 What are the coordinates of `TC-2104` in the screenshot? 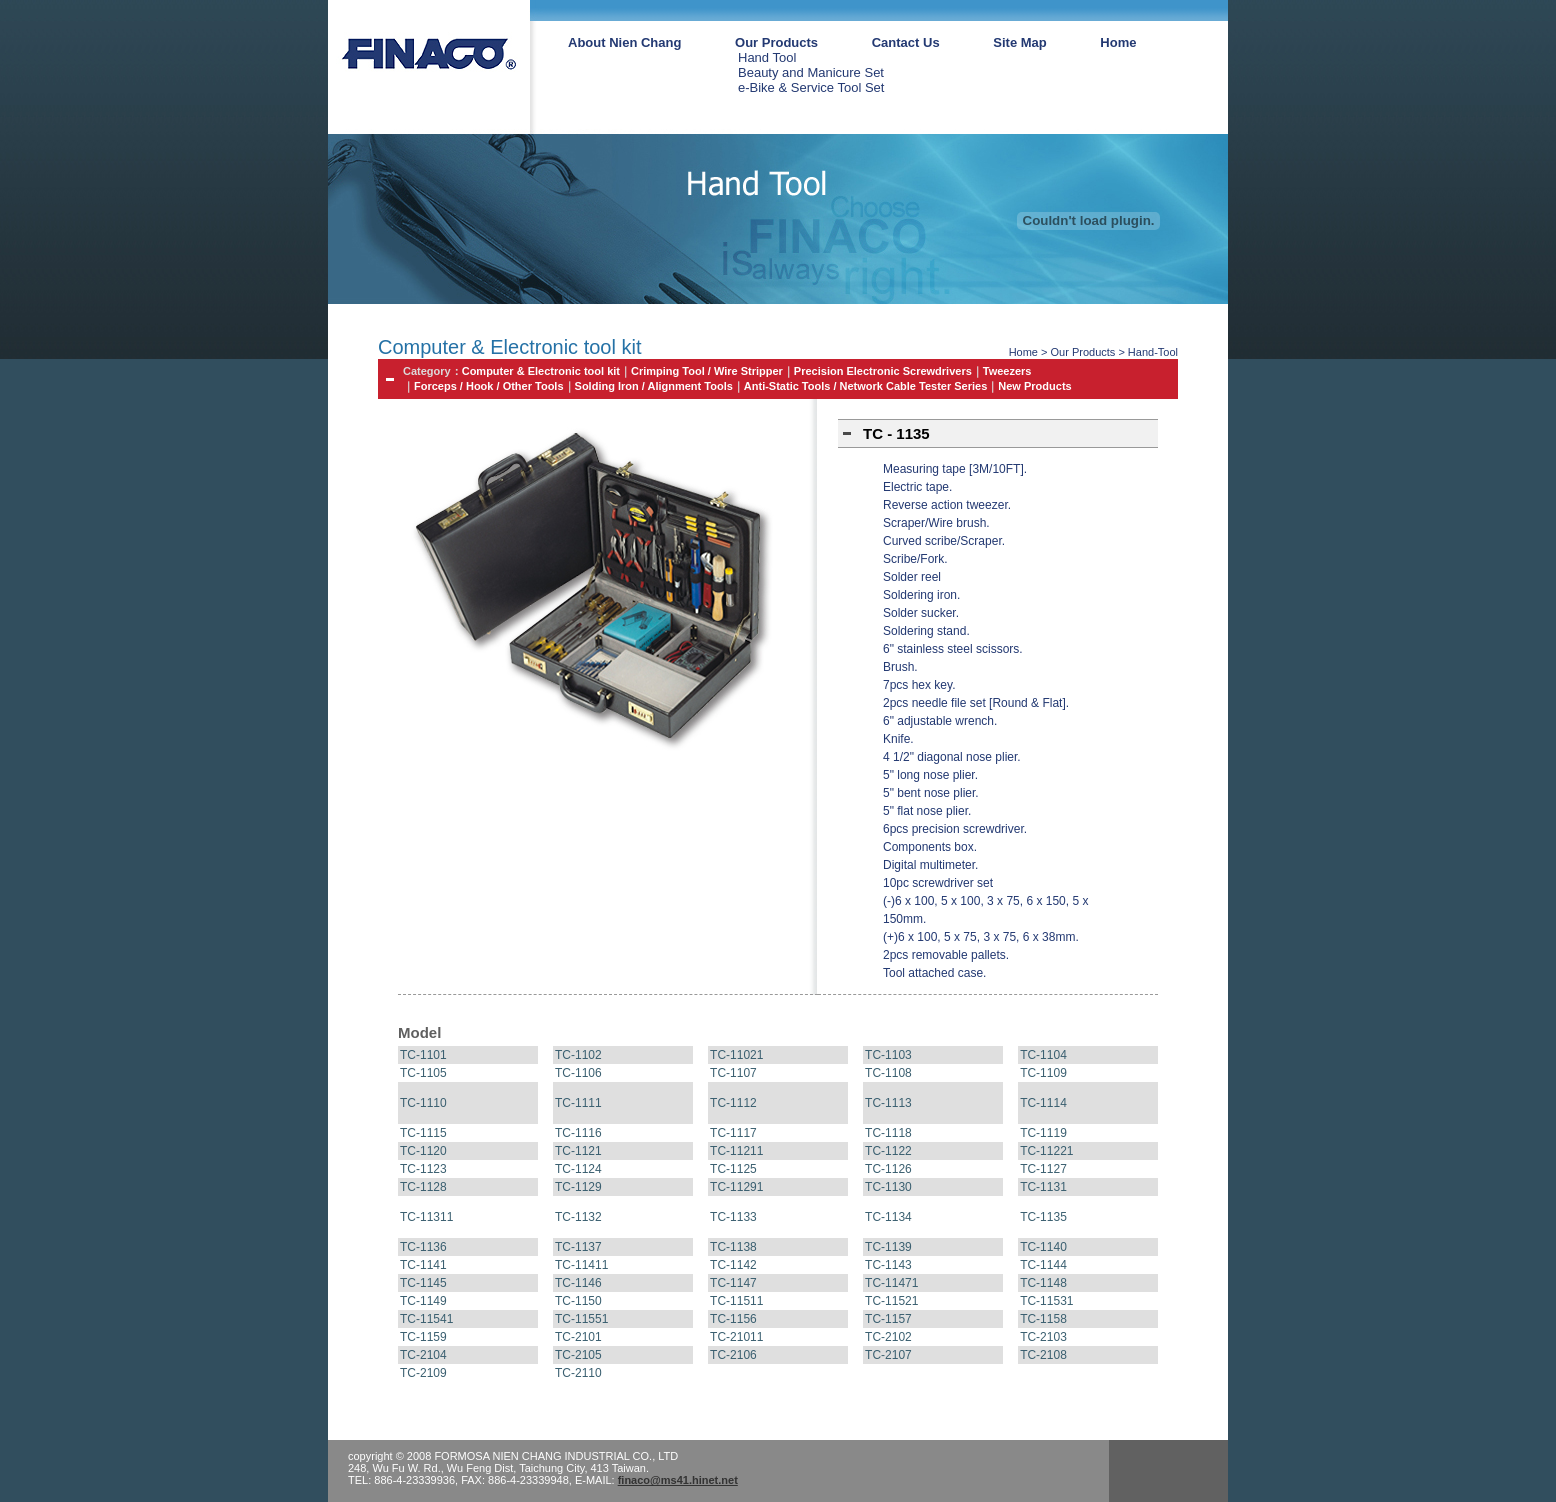 It's located at (423, 1355).